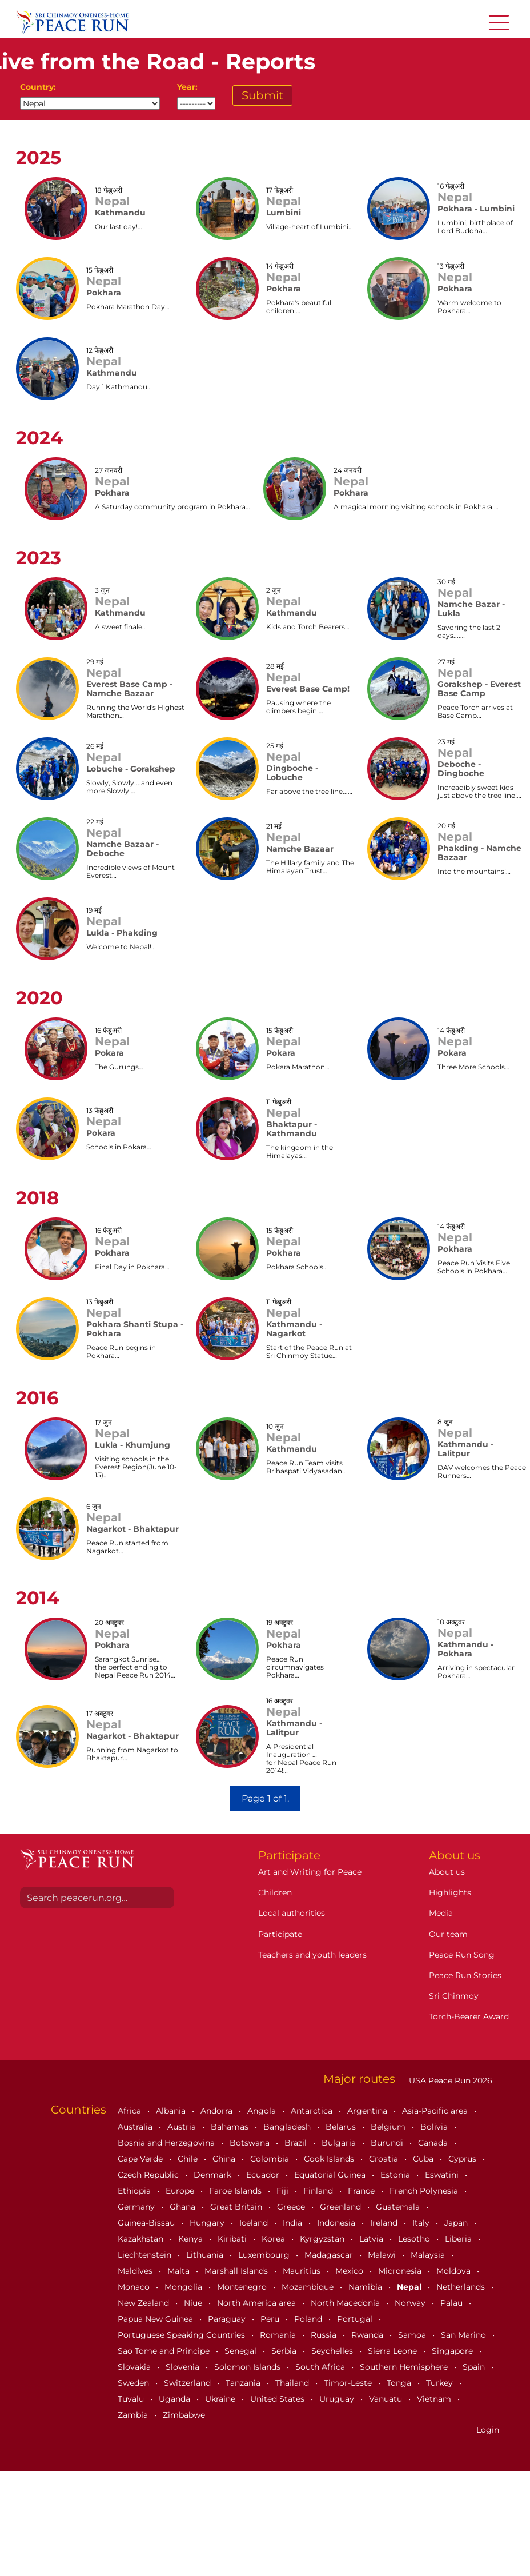  I want to click on New Zealand, so click(144, 2303).